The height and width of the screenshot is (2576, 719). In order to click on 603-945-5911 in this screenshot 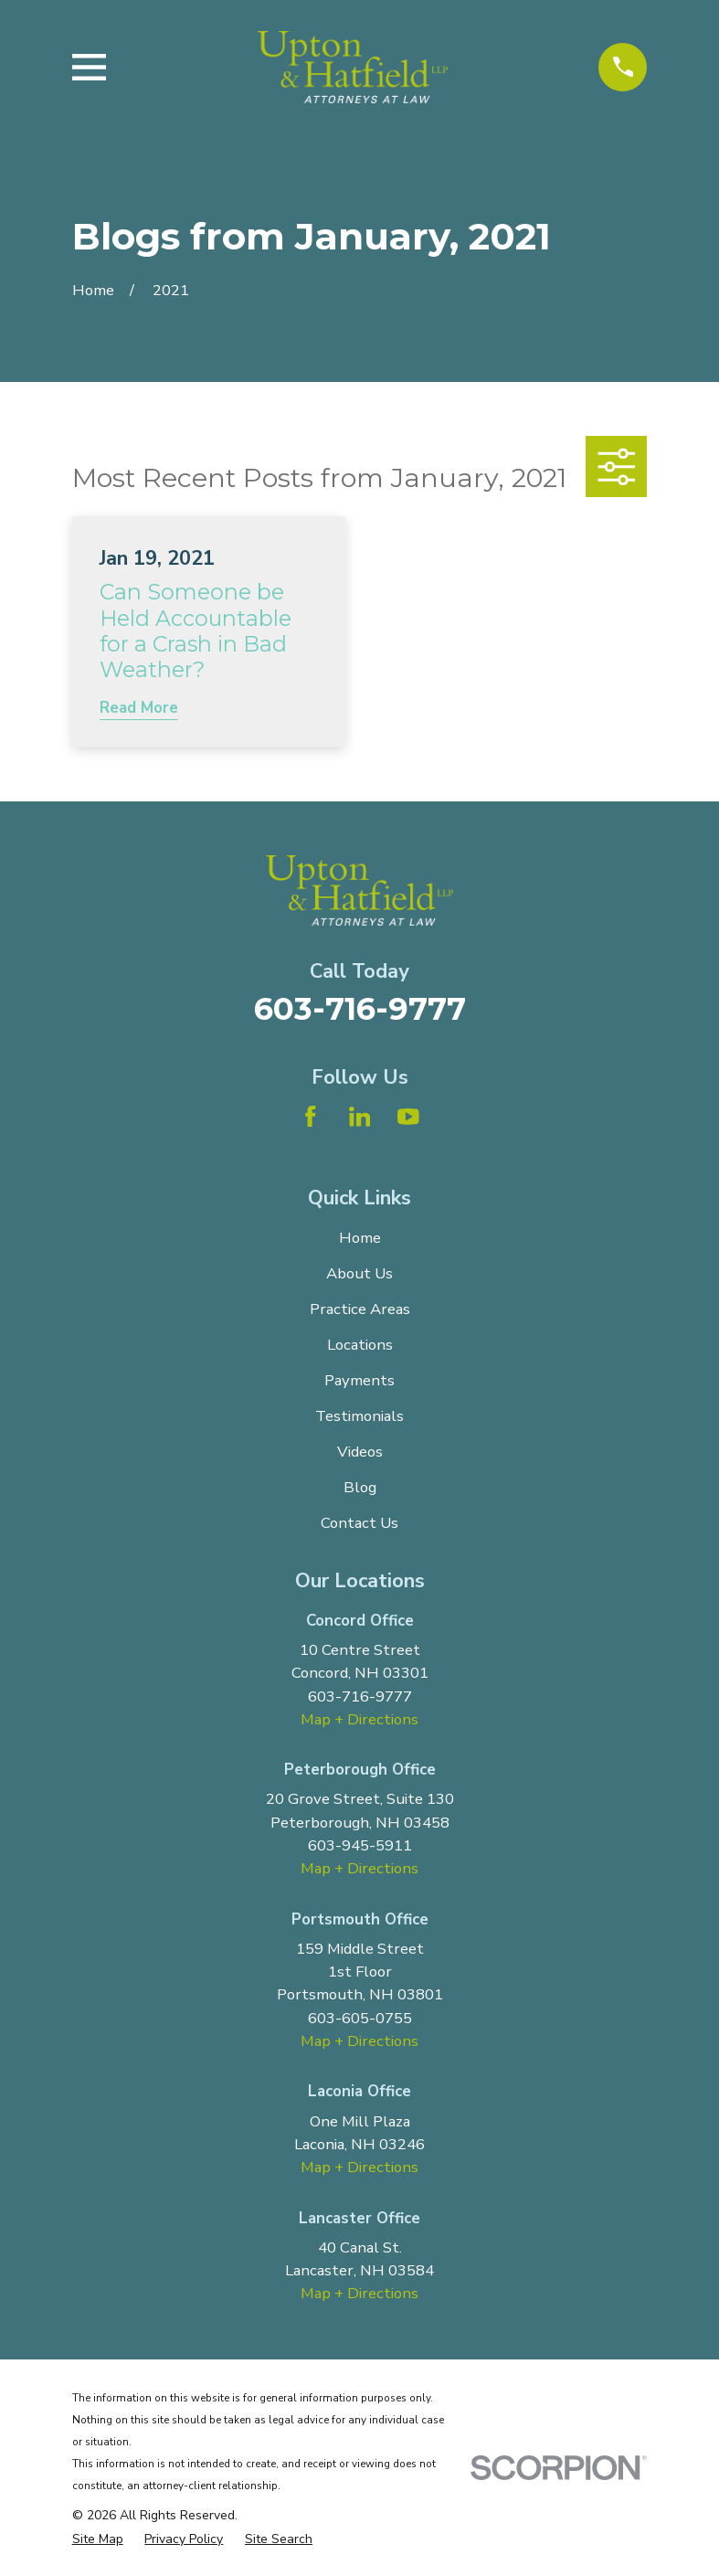, I will do `click(360, 1845)`.